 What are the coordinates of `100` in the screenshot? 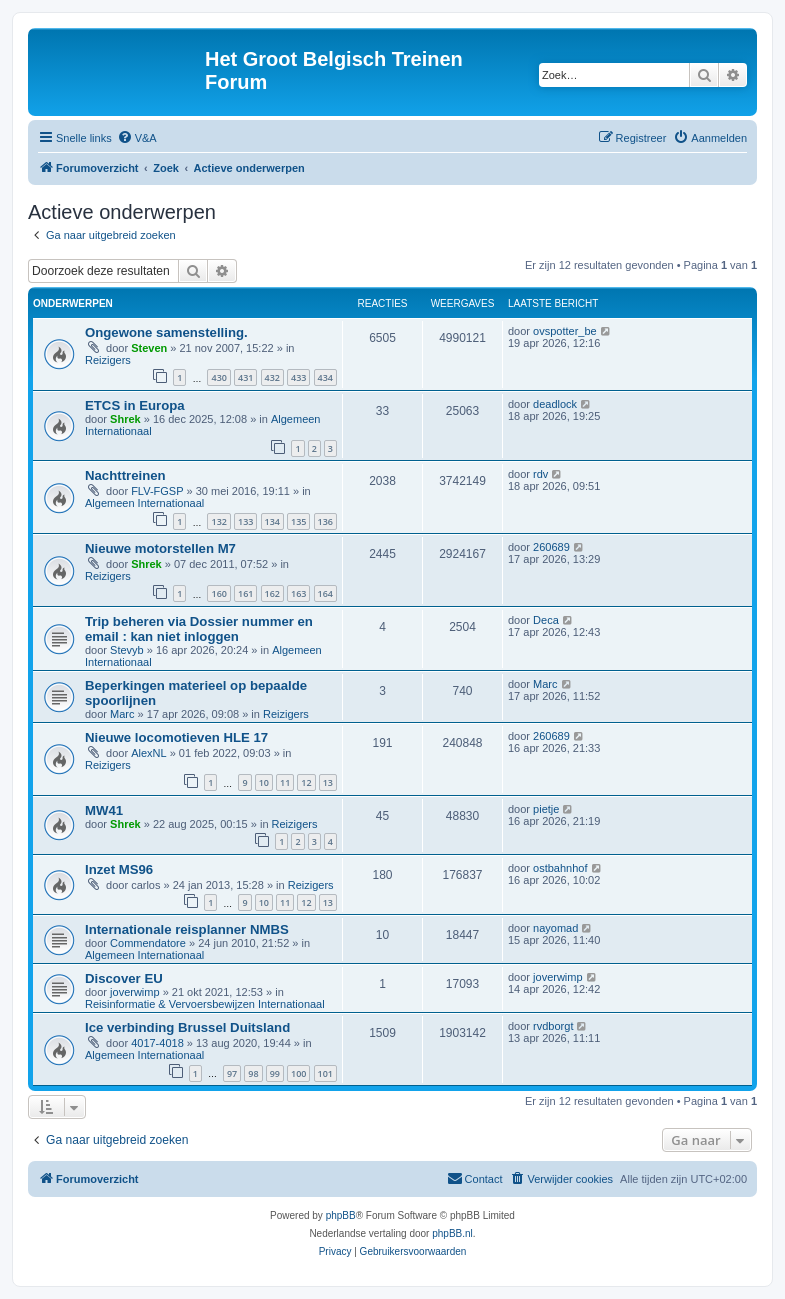 It's located at (298, 1073).